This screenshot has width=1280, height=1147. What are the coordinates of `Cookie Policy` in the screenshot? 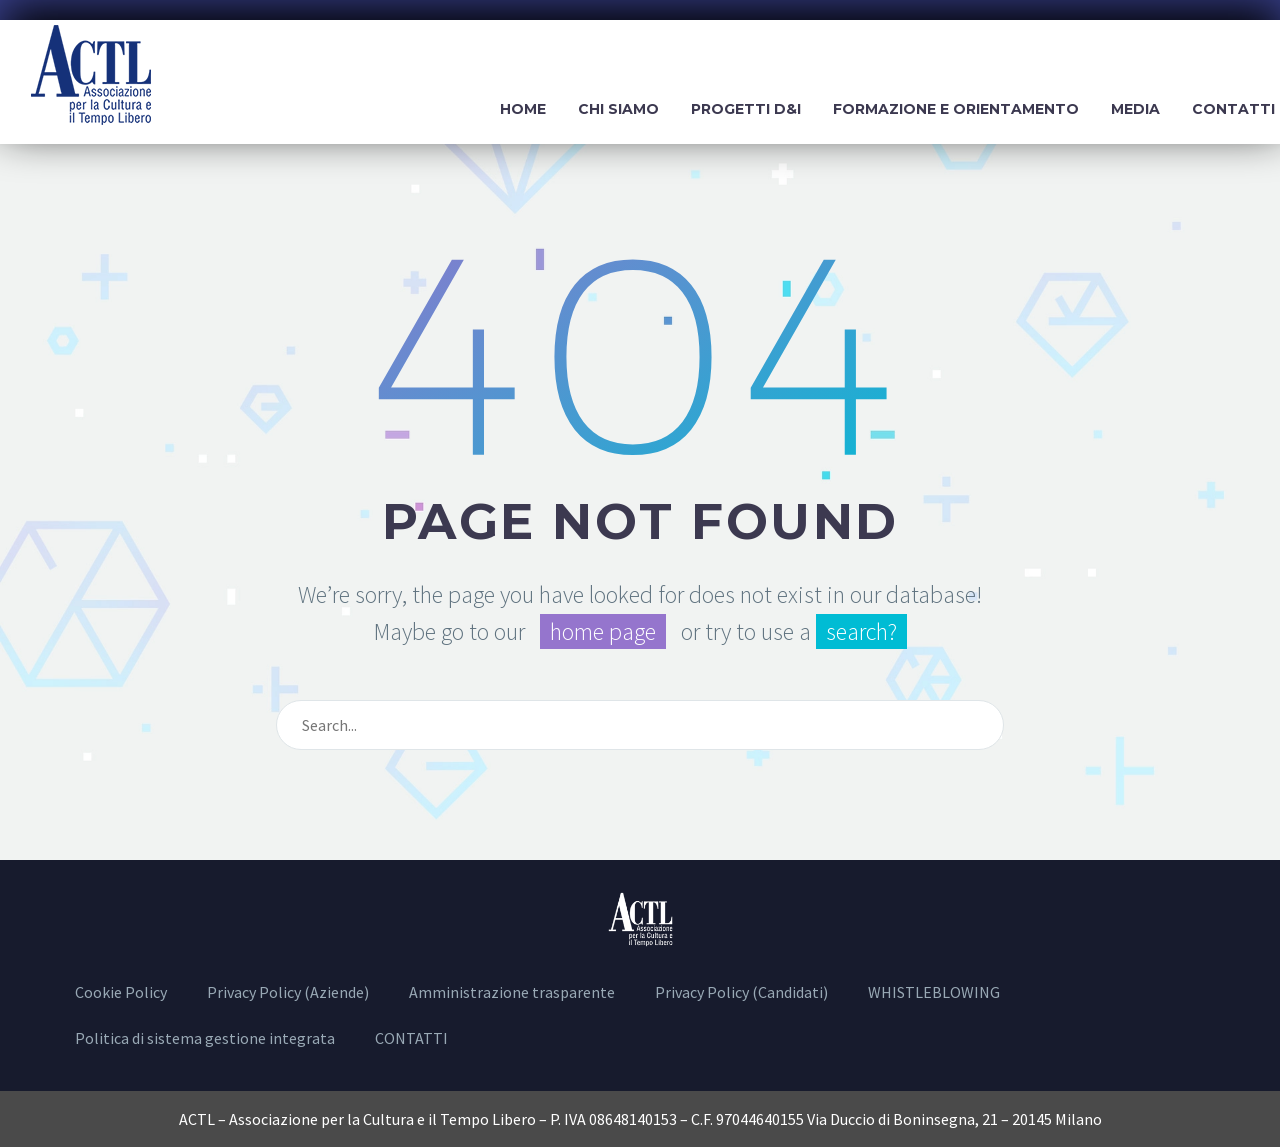 It's located at (121, 992).